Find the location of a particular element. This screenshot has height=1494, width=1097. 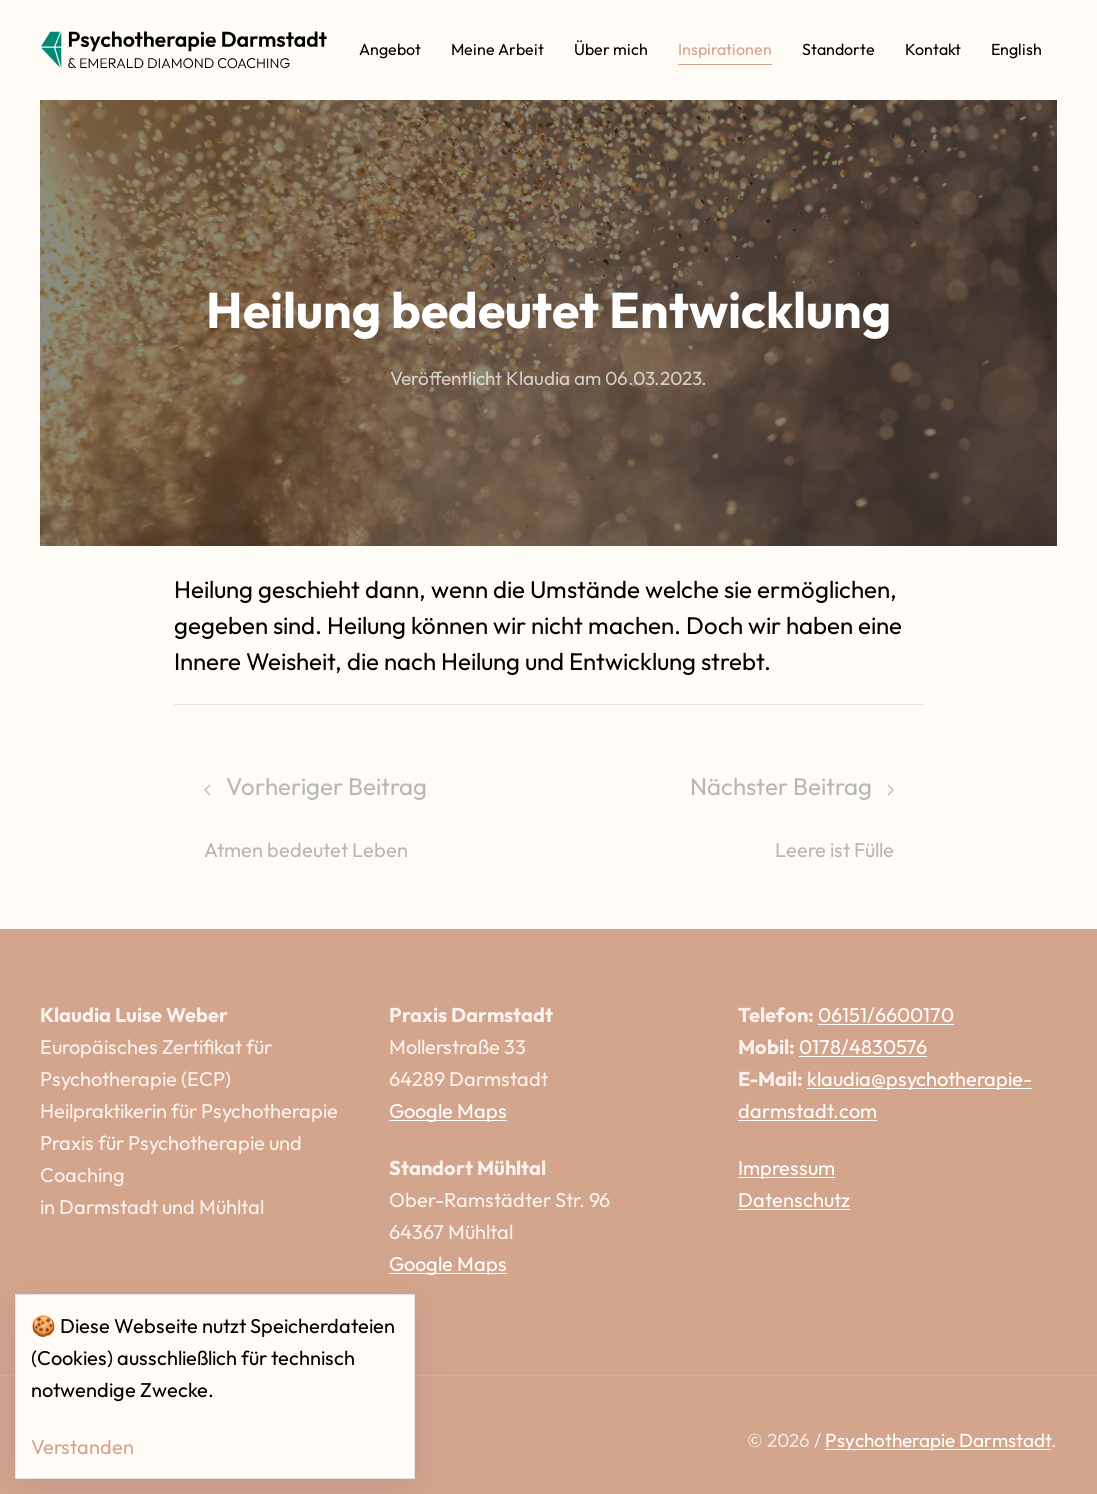

Kontakt is located at coordinates (933, 49).